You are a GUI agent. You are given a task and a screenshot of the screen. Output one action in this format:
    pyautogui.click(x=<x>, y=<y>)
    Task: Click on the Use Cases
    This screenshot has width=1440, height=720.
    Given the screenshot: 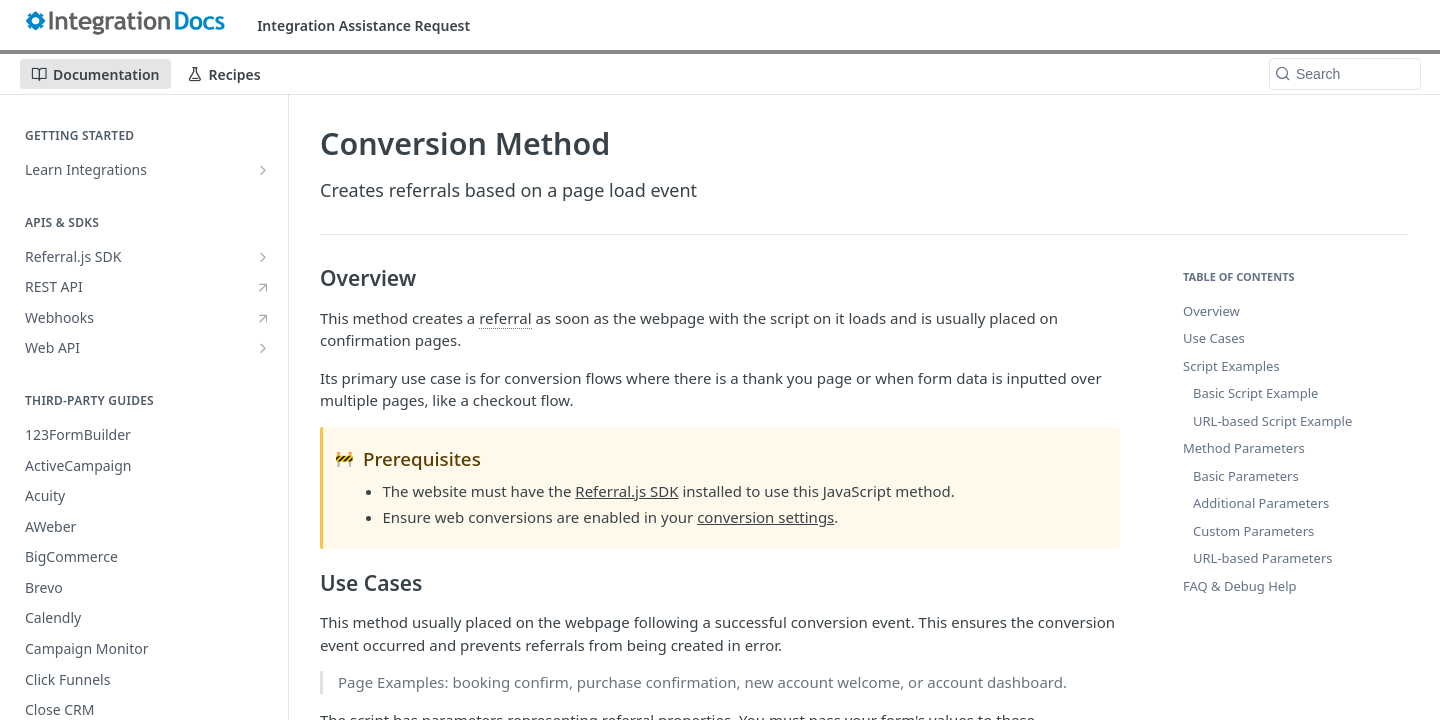 What is the action you would take?
    pyautogui.click(x=1214, y=338)
    